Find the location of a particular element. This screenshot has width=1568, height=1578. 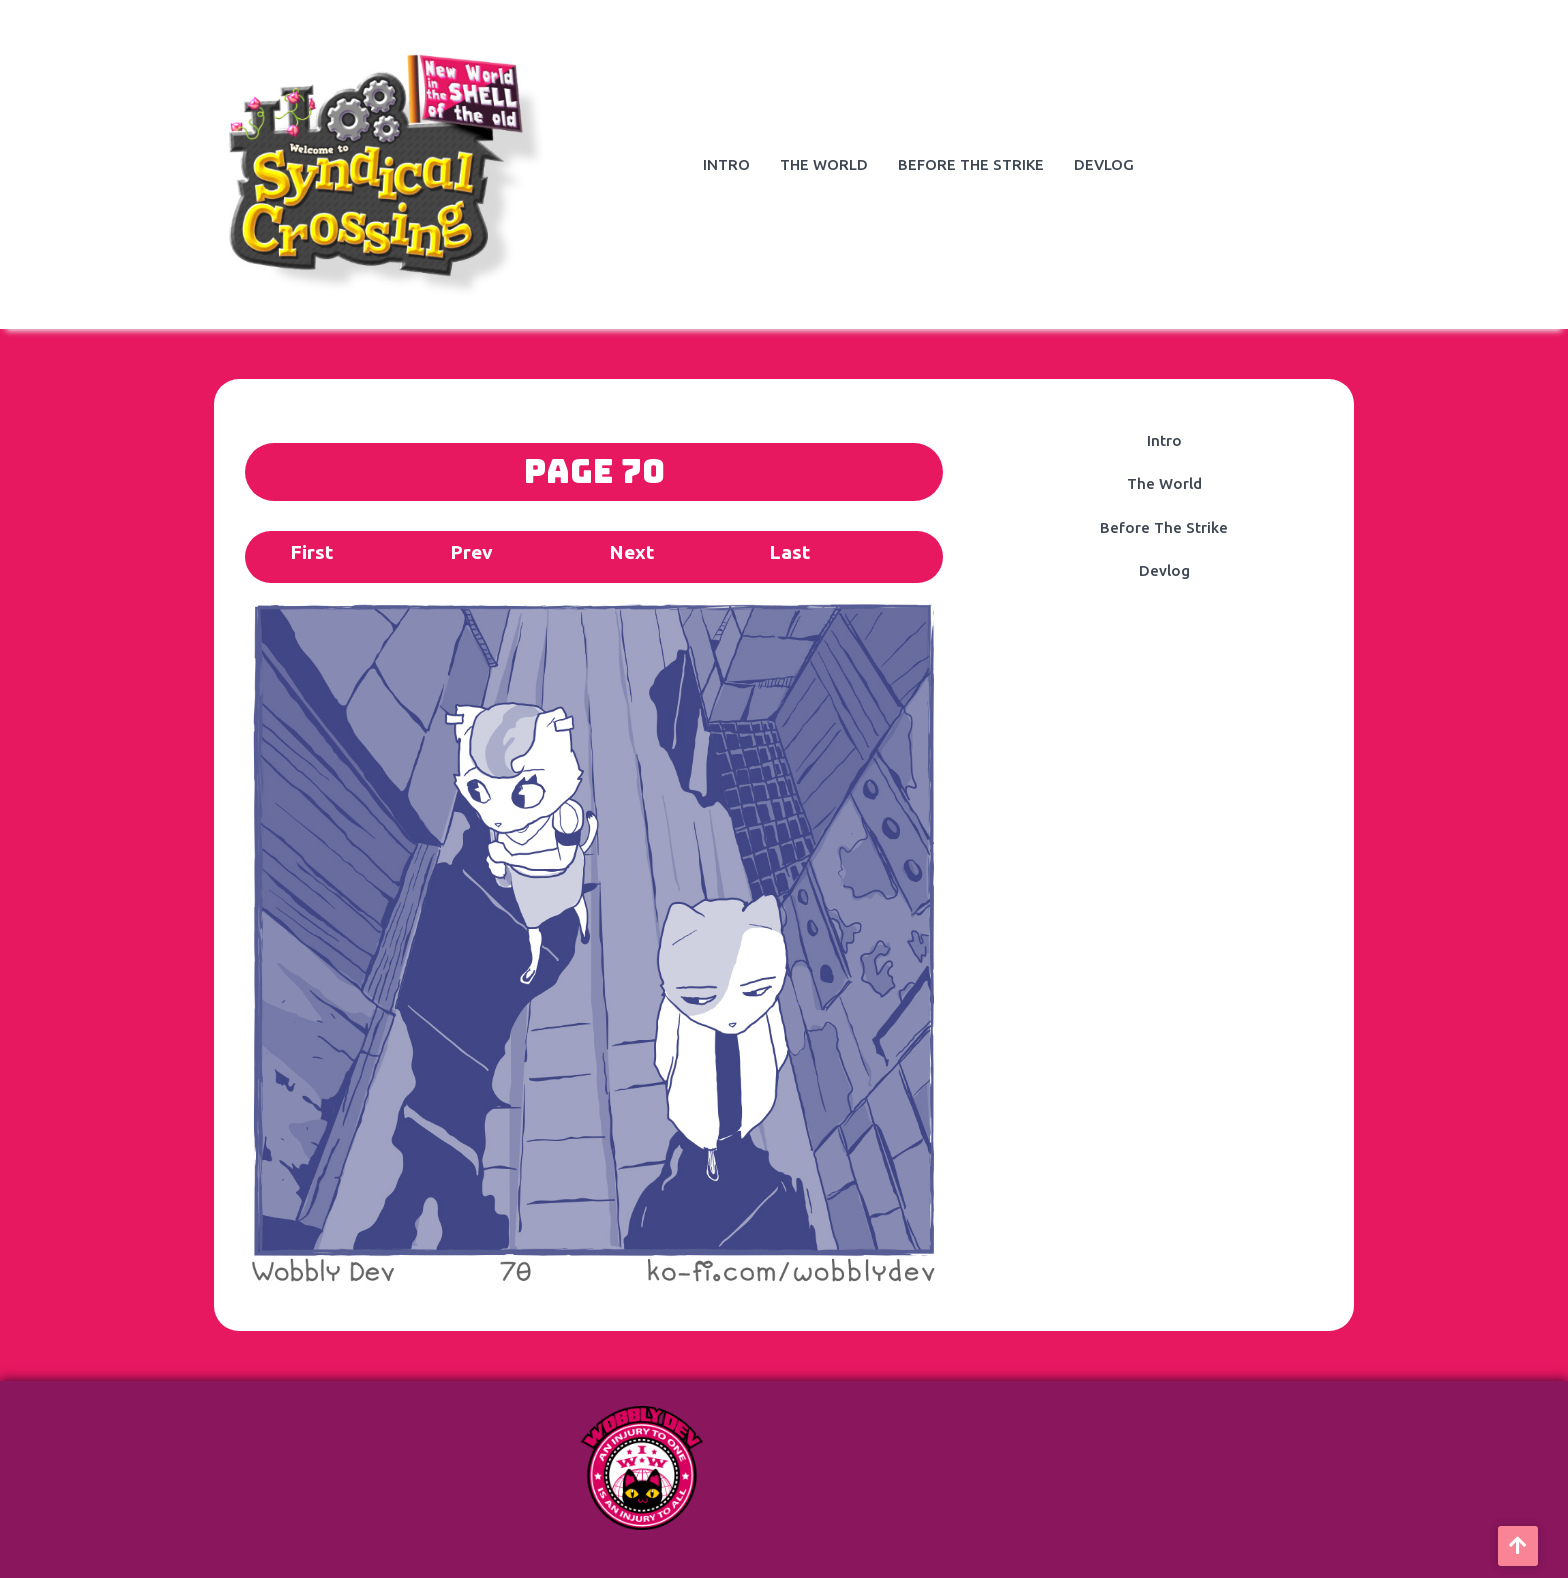

Prev is located at coordinates (471, 552).